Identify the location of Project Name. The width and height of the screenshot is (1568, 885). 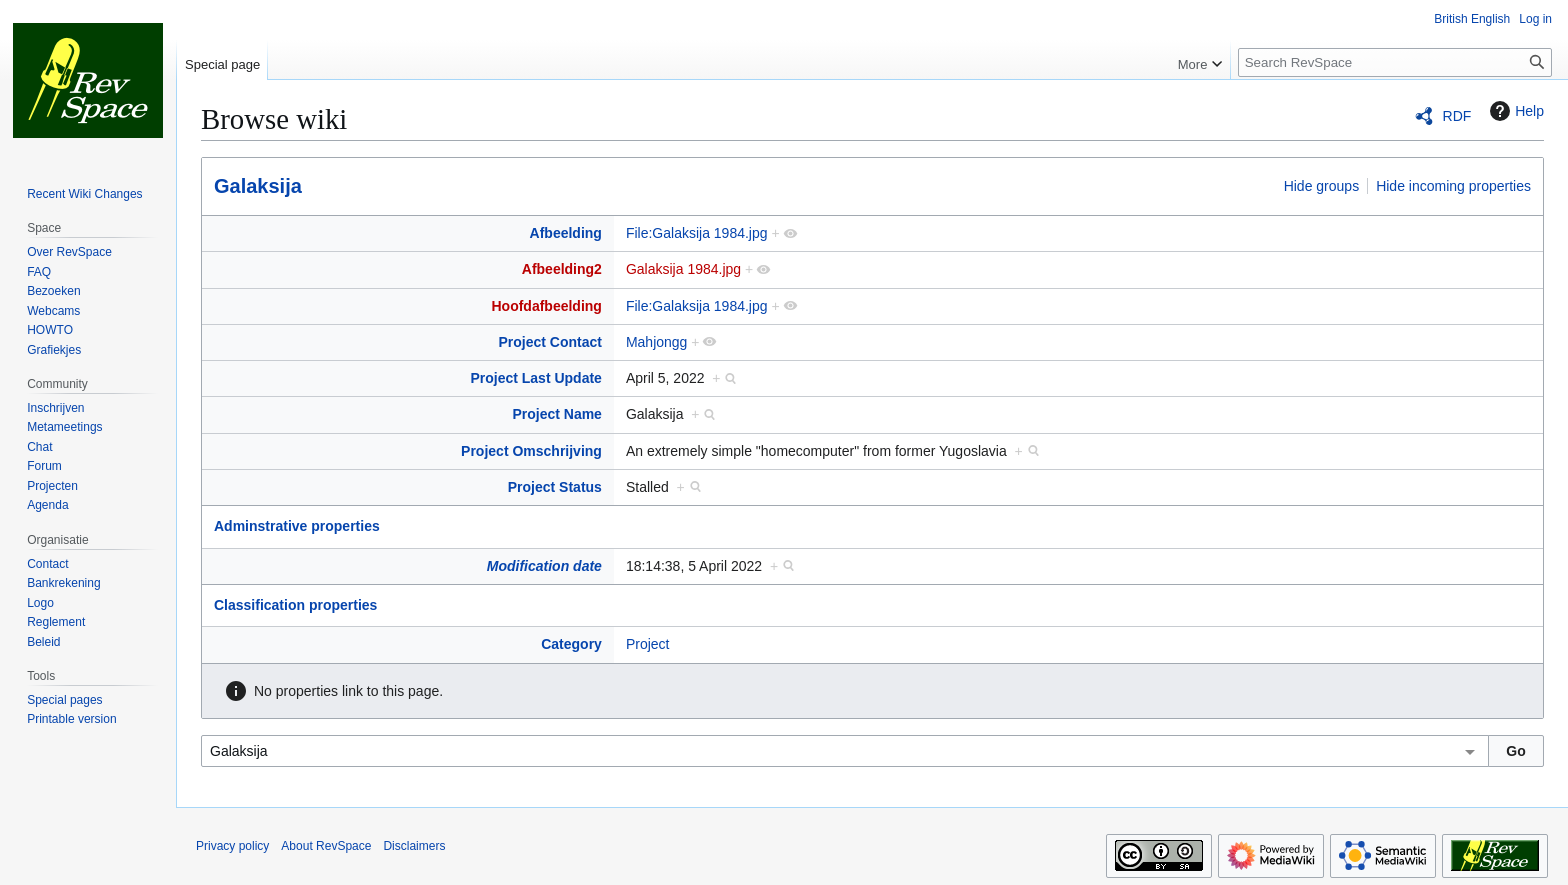
(556, 414).